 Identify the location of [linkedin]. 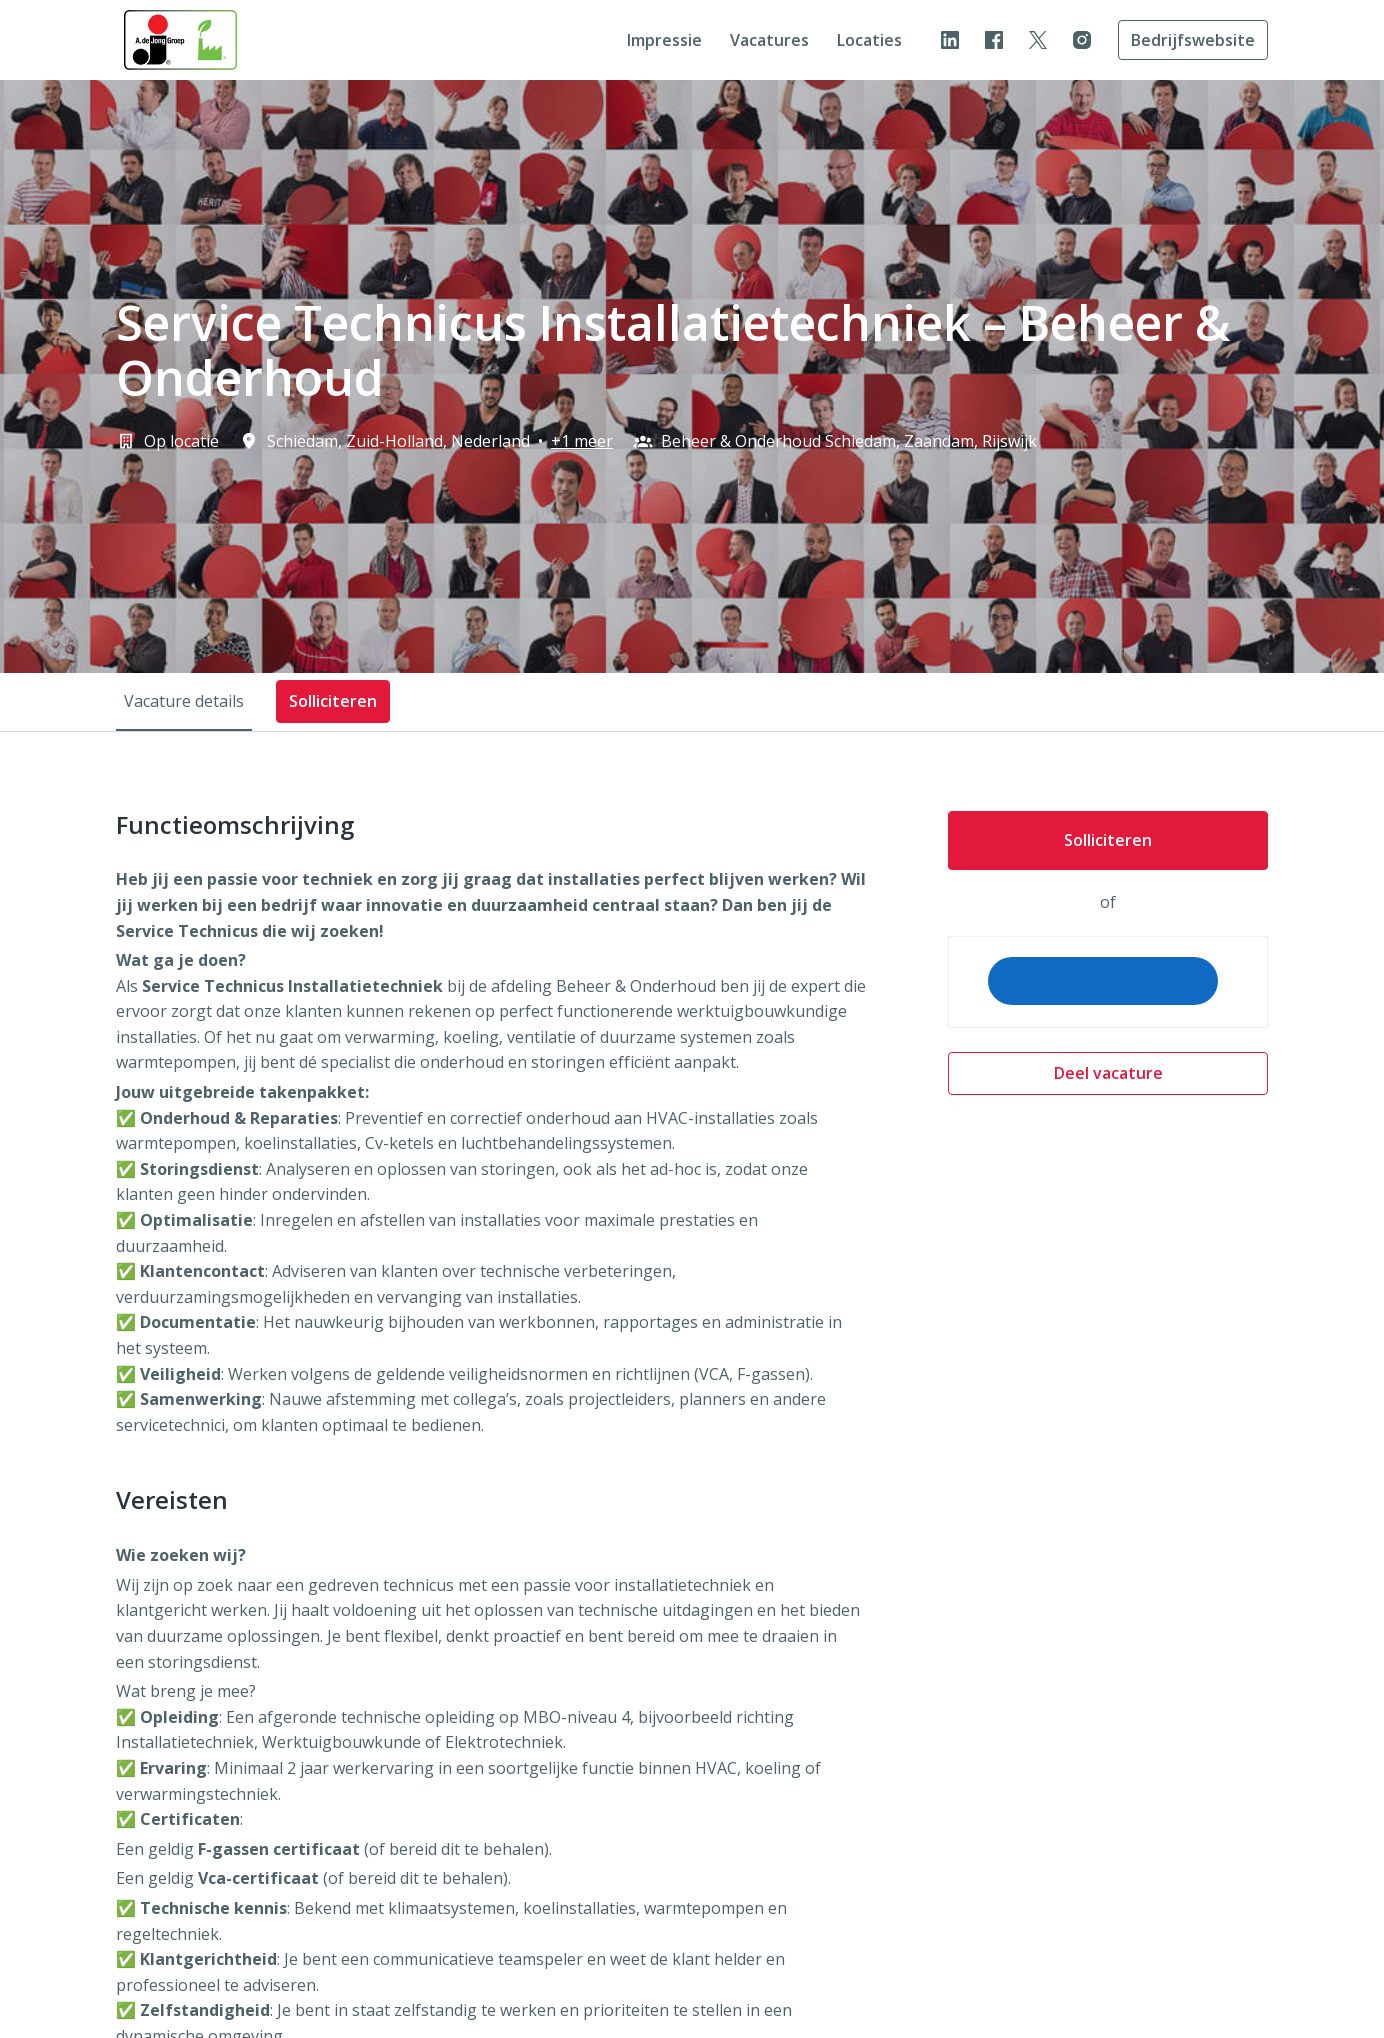
(950, 40).